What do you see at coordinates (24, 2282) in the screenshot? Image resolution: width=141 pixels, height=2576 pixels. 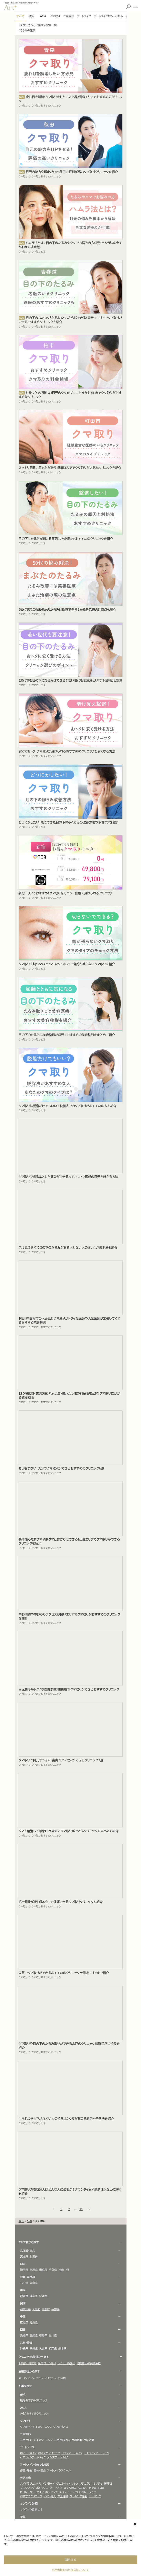 I see `石川県` at bounding box center [24, 2282].